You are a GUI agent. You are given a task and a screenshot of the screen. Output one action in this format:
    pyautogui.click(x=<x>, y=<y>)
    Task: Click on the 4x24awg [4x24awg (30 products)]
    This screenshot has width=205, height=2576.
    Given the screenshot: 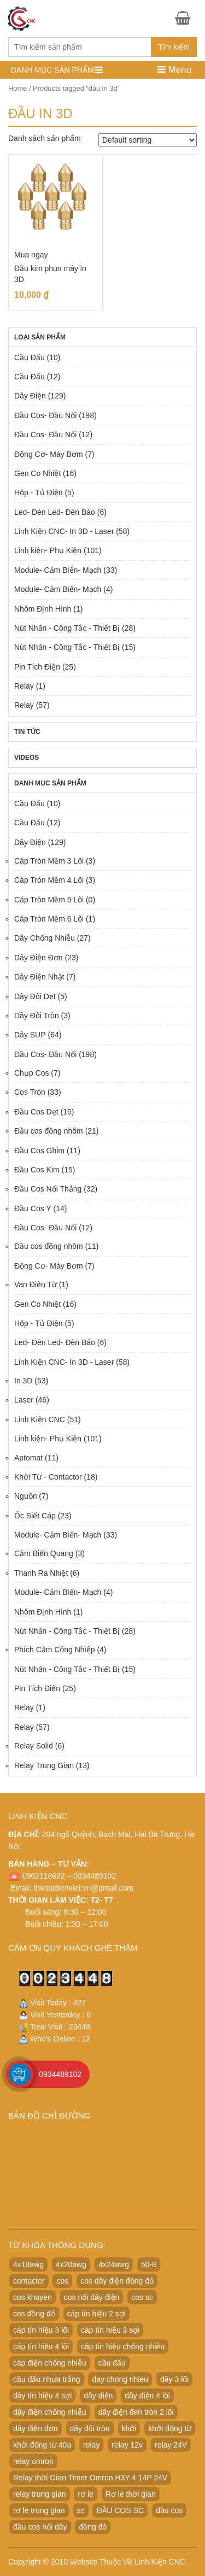 What is the action you would take?
    pyautogui.click(x=113, y=2264)
    